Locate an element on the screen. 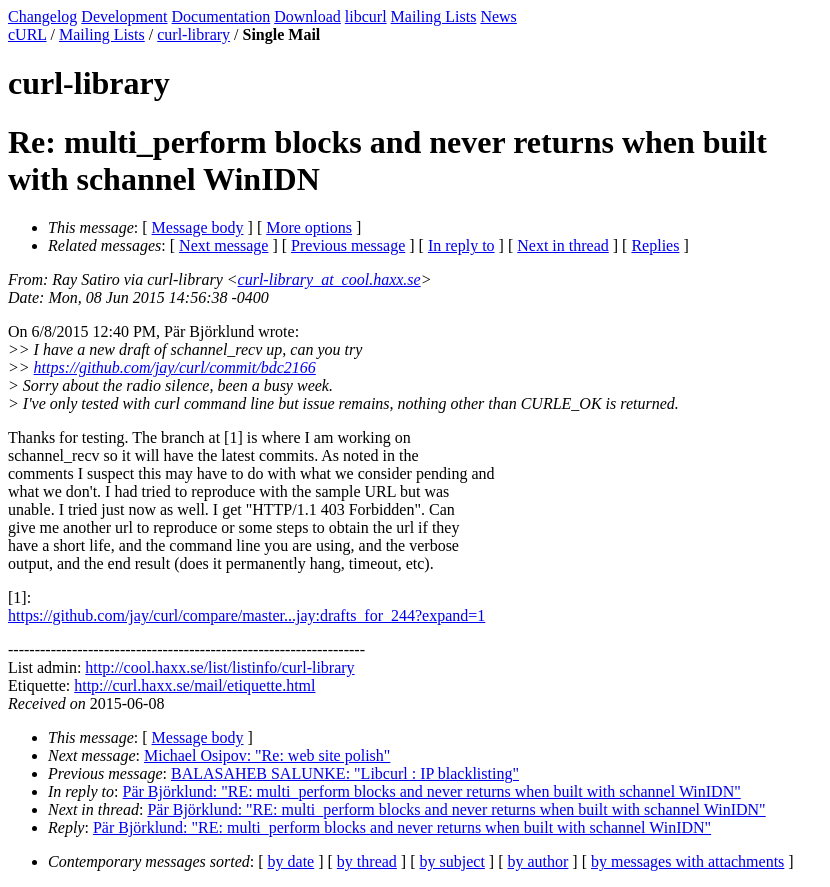 The width and height of the screenshot is (830, 887). Next in thread is located at coordinates (563, 245).